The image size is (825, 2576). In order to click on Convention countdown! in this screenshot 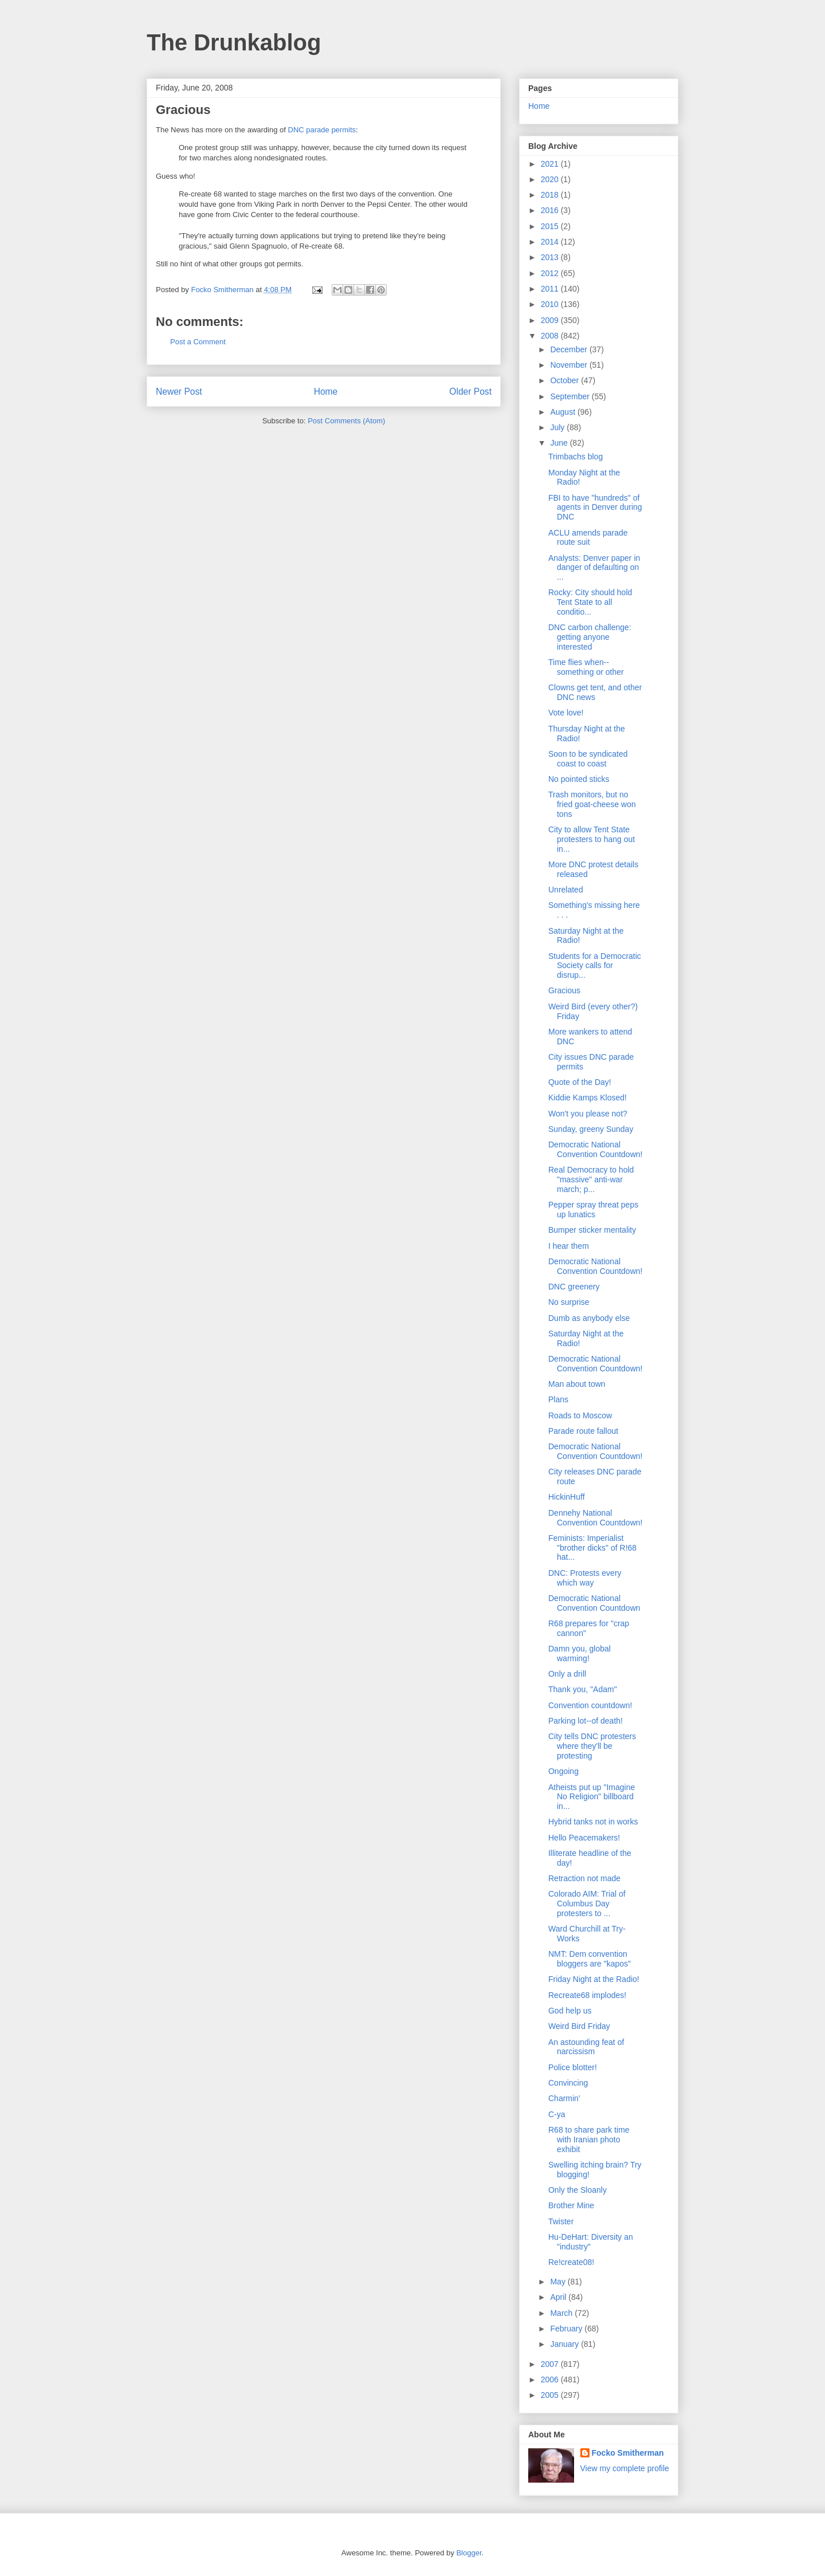, I will do `click(590, 1705)`.